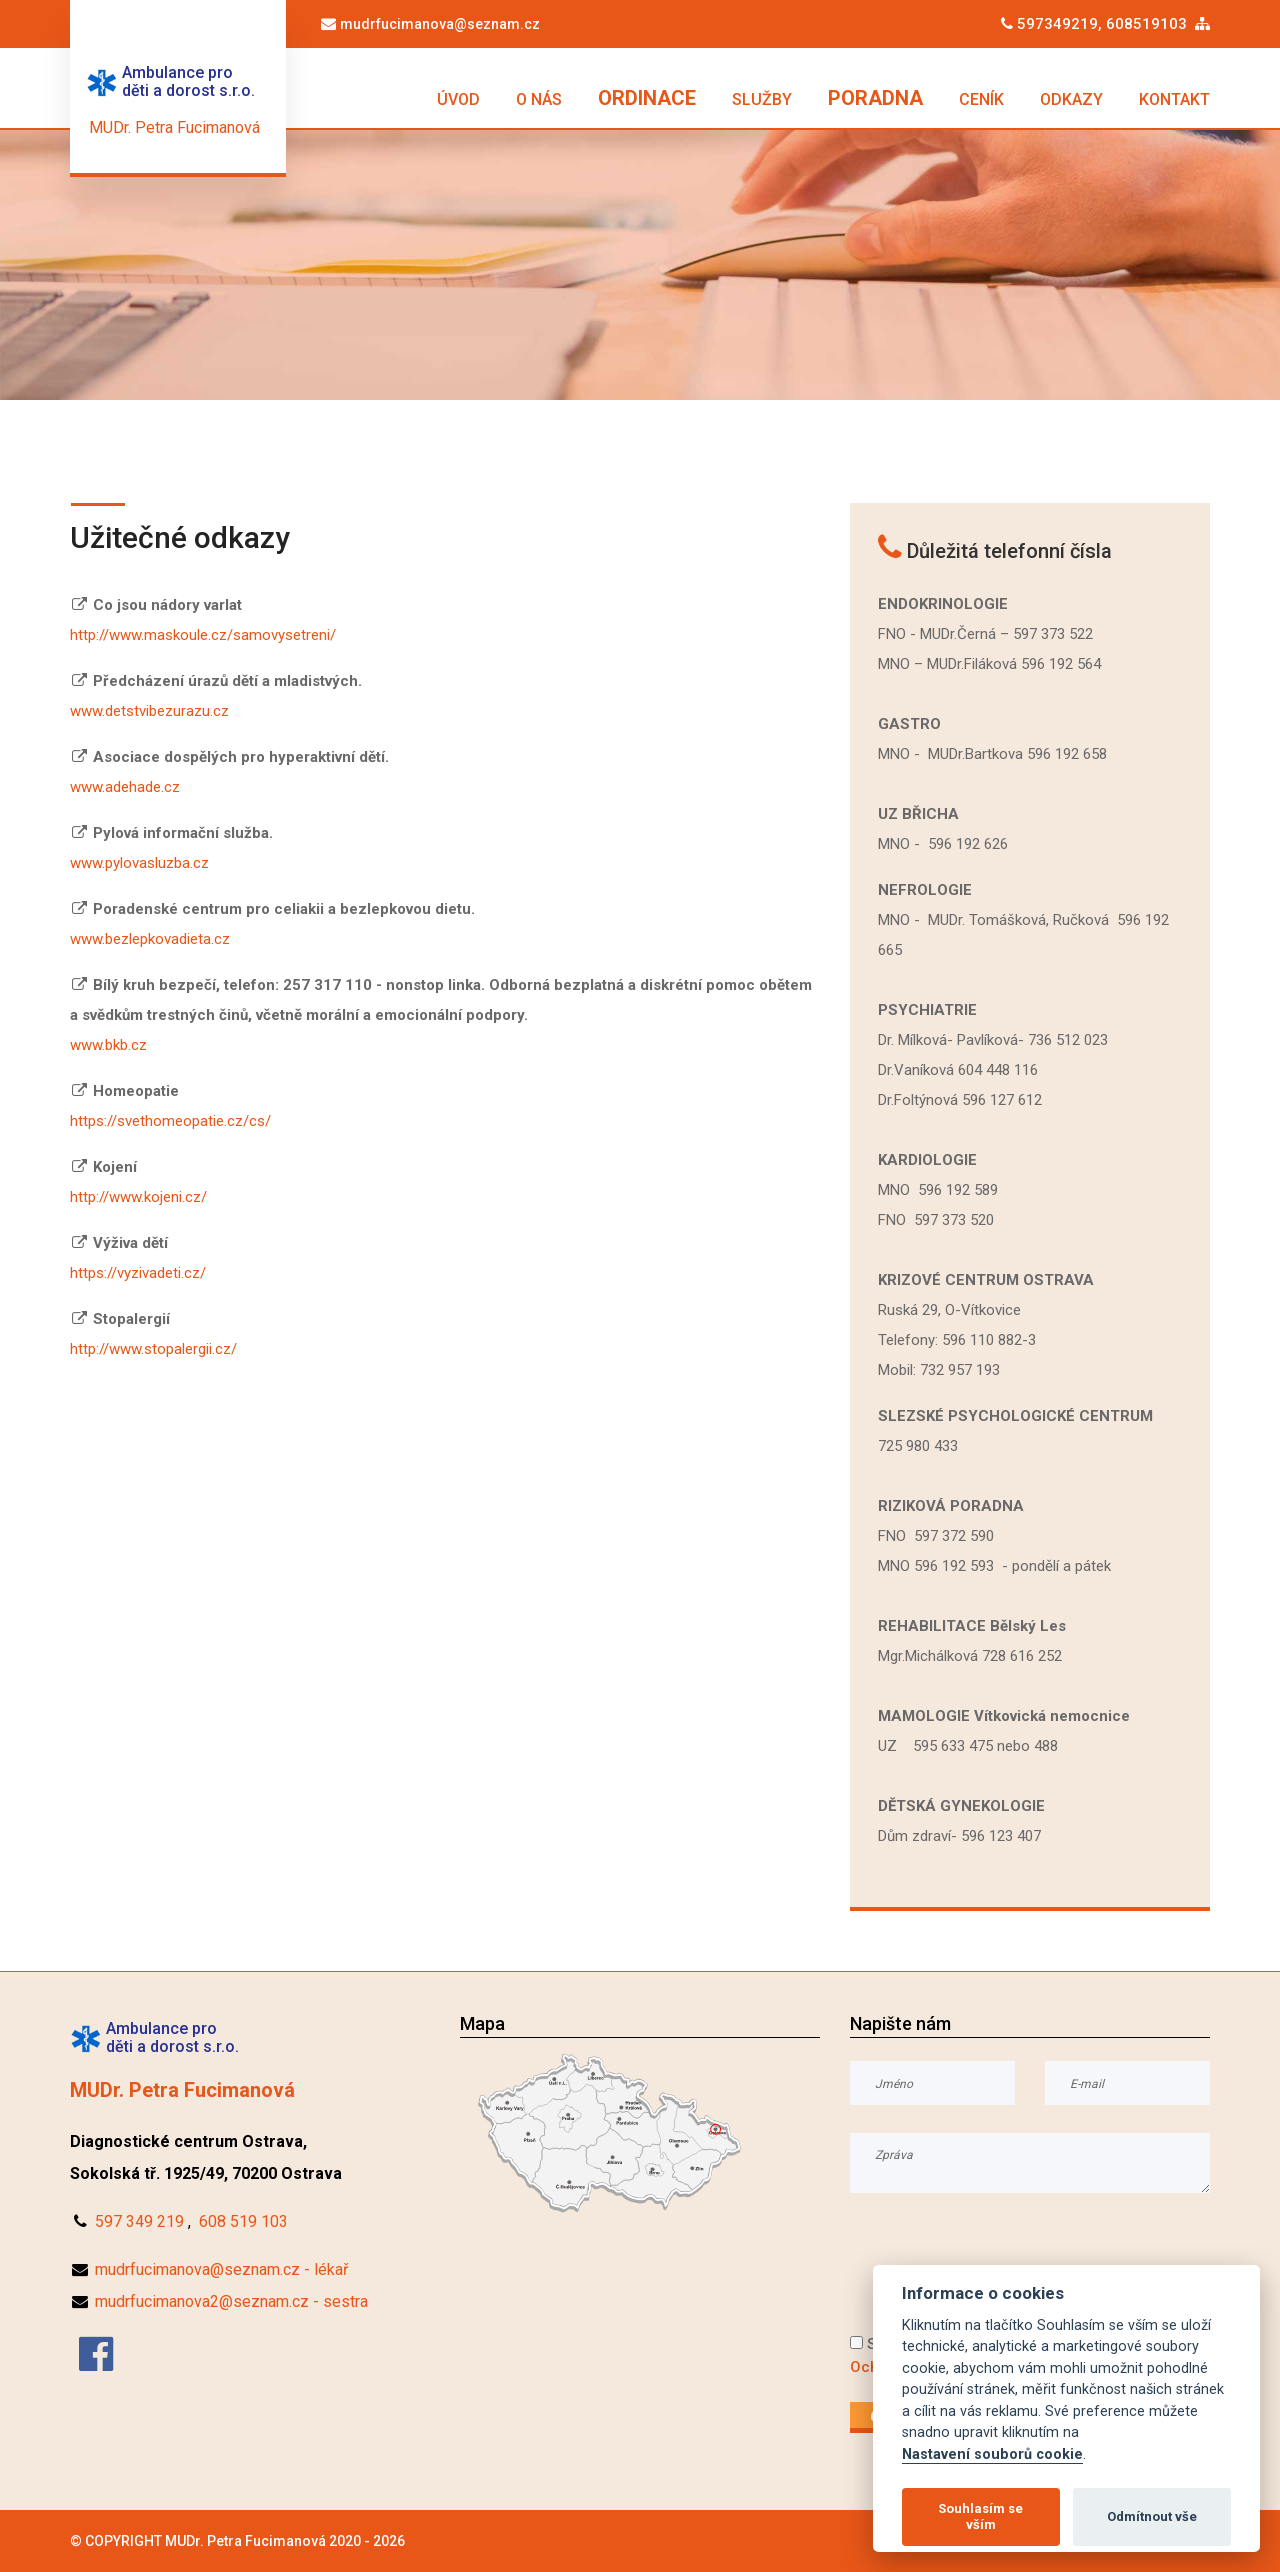 Image resolution: width=1280 pixels, height=2572 pixels. Describe the element at coordinates (458, 99) in the screenshot. I see `ÚVOD` at that location.